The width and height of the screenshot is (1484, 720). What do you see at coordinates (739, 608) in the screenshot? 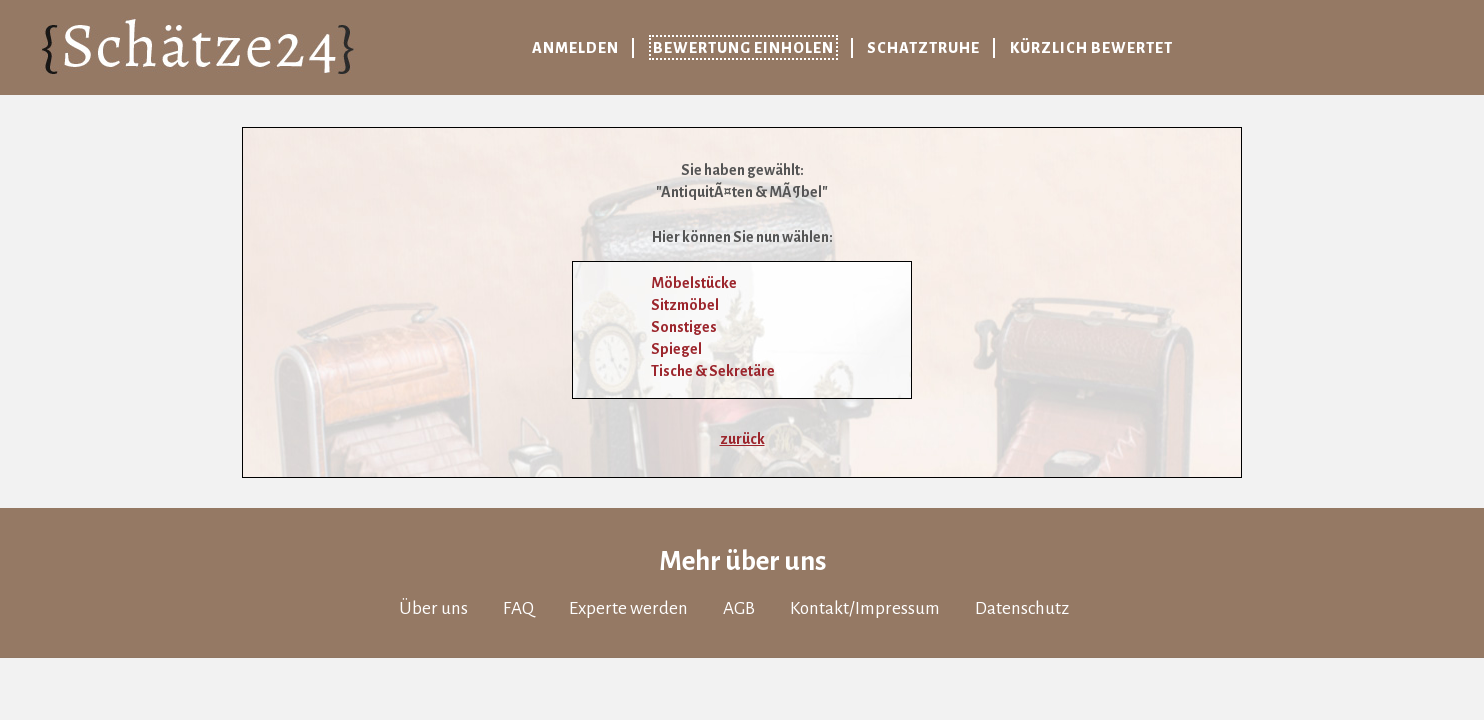
I see `AGB` at bounding box center [739, 608].